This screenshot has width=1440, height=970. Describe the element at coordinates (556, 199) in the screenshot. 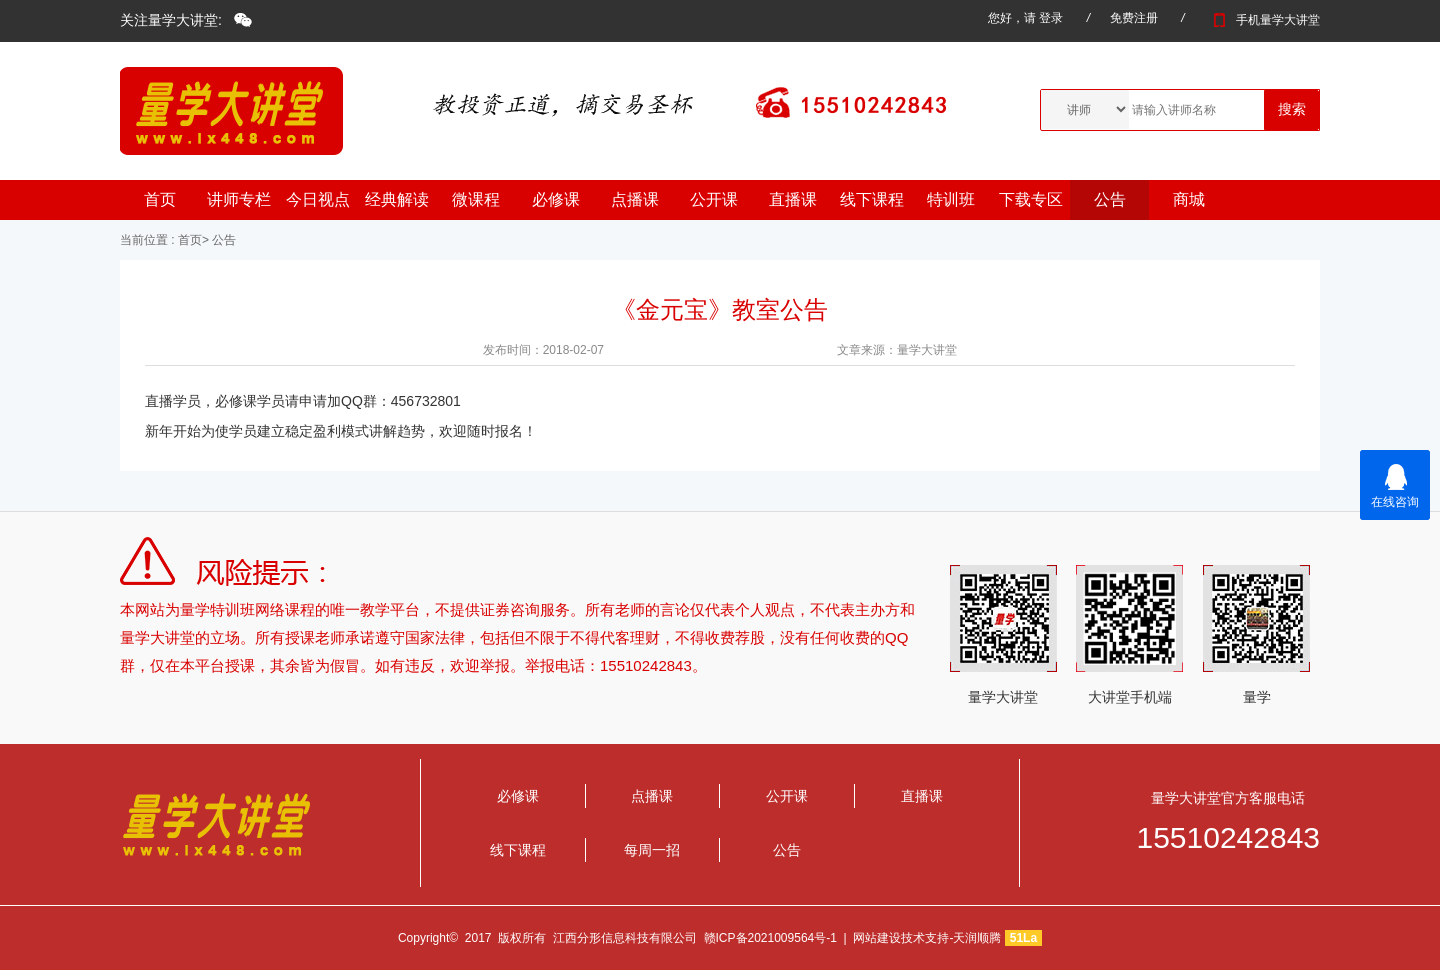

I see `必修课` at that location.